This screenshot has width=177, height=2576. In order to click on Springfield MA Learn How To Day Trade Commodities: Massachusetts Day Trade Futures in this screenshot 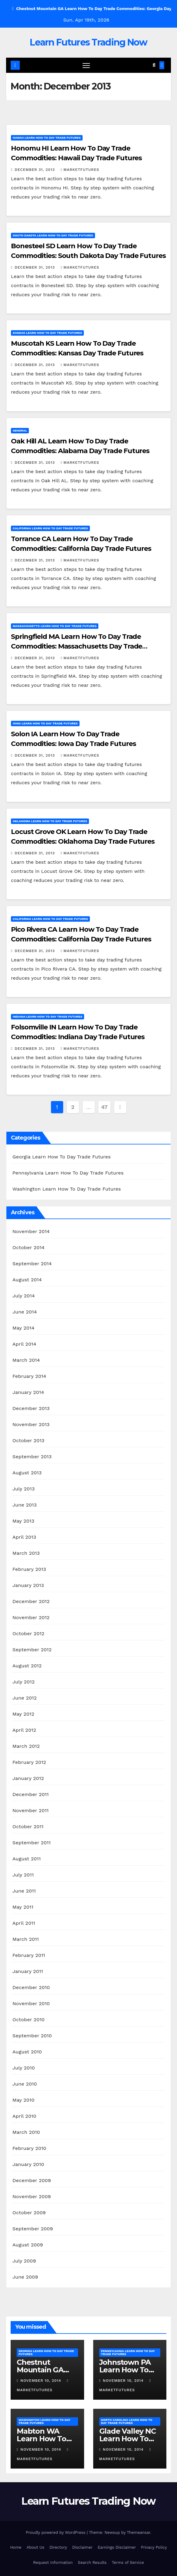, I will do `click(76, 646)`.